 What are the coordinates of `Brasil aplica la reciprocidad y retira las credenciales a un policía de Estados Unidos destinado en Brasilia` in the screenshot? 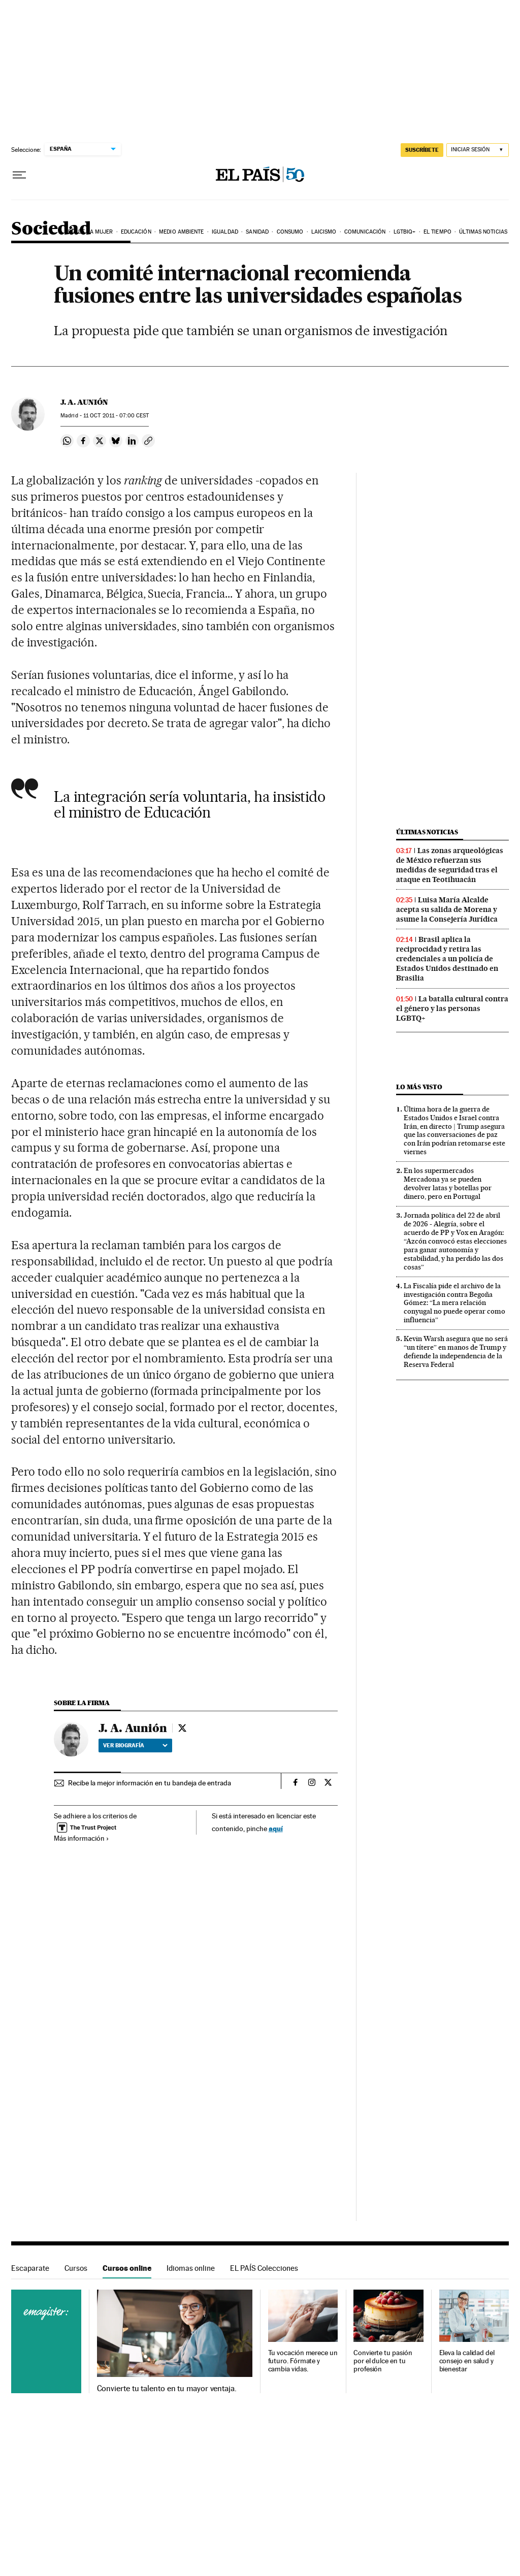 It's located at (447, 959).